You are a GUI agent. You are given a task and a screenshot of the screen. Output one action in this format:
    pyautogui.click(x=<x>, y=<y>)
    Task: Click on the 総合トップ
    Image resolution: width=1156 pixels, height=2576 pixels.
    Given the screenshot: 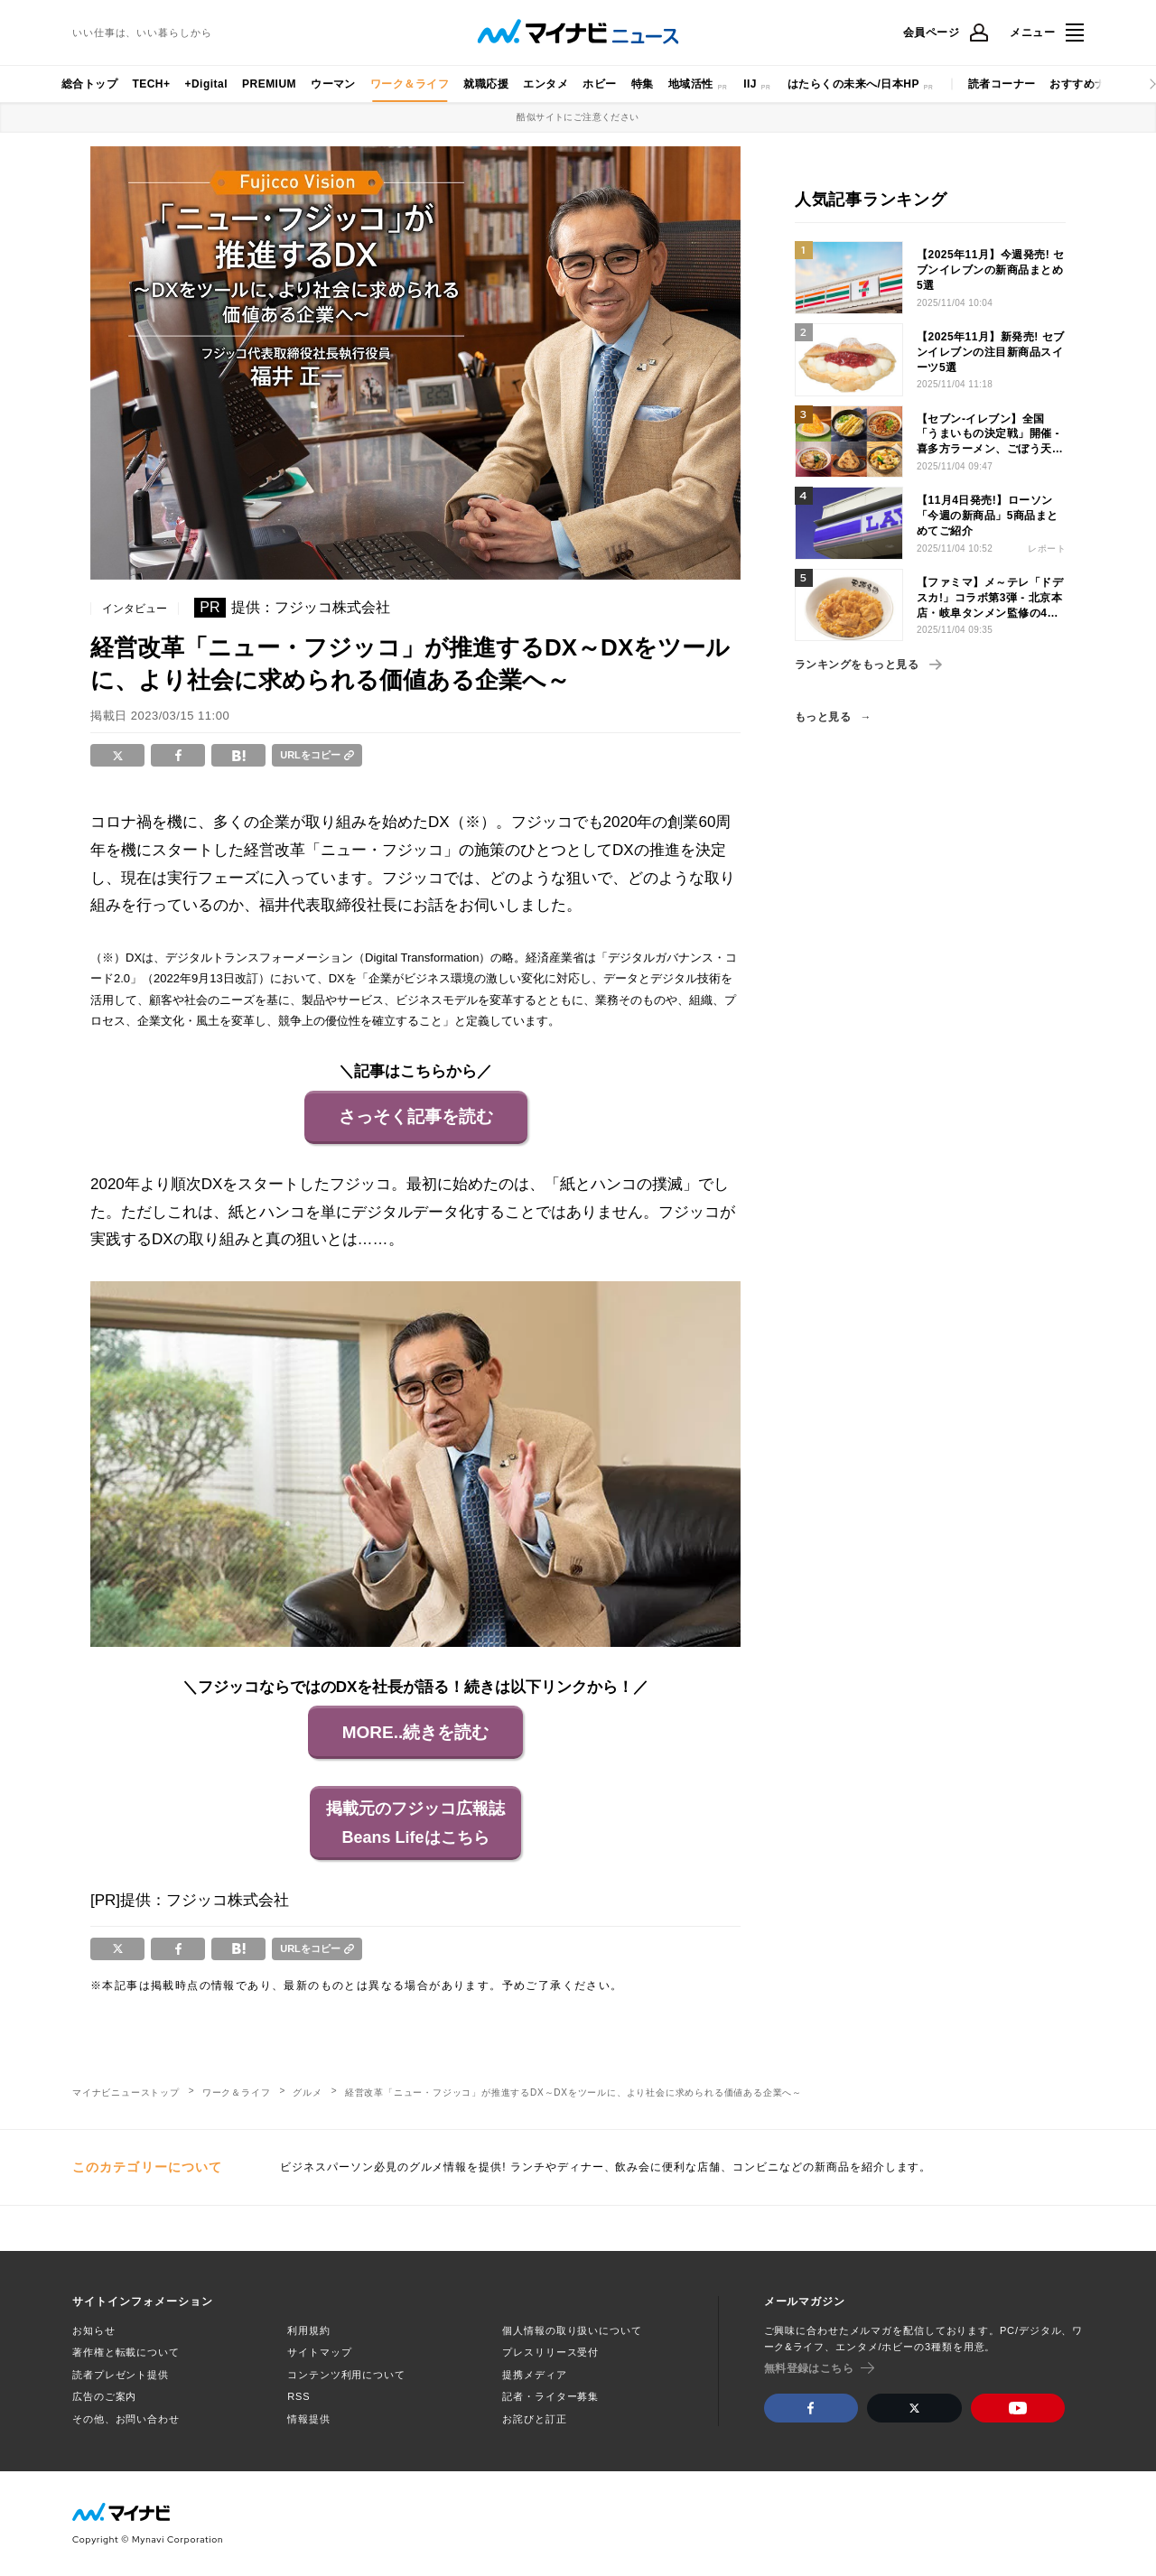 What is the action you would take?
    pyautogui.click(x=89, y=84)
    